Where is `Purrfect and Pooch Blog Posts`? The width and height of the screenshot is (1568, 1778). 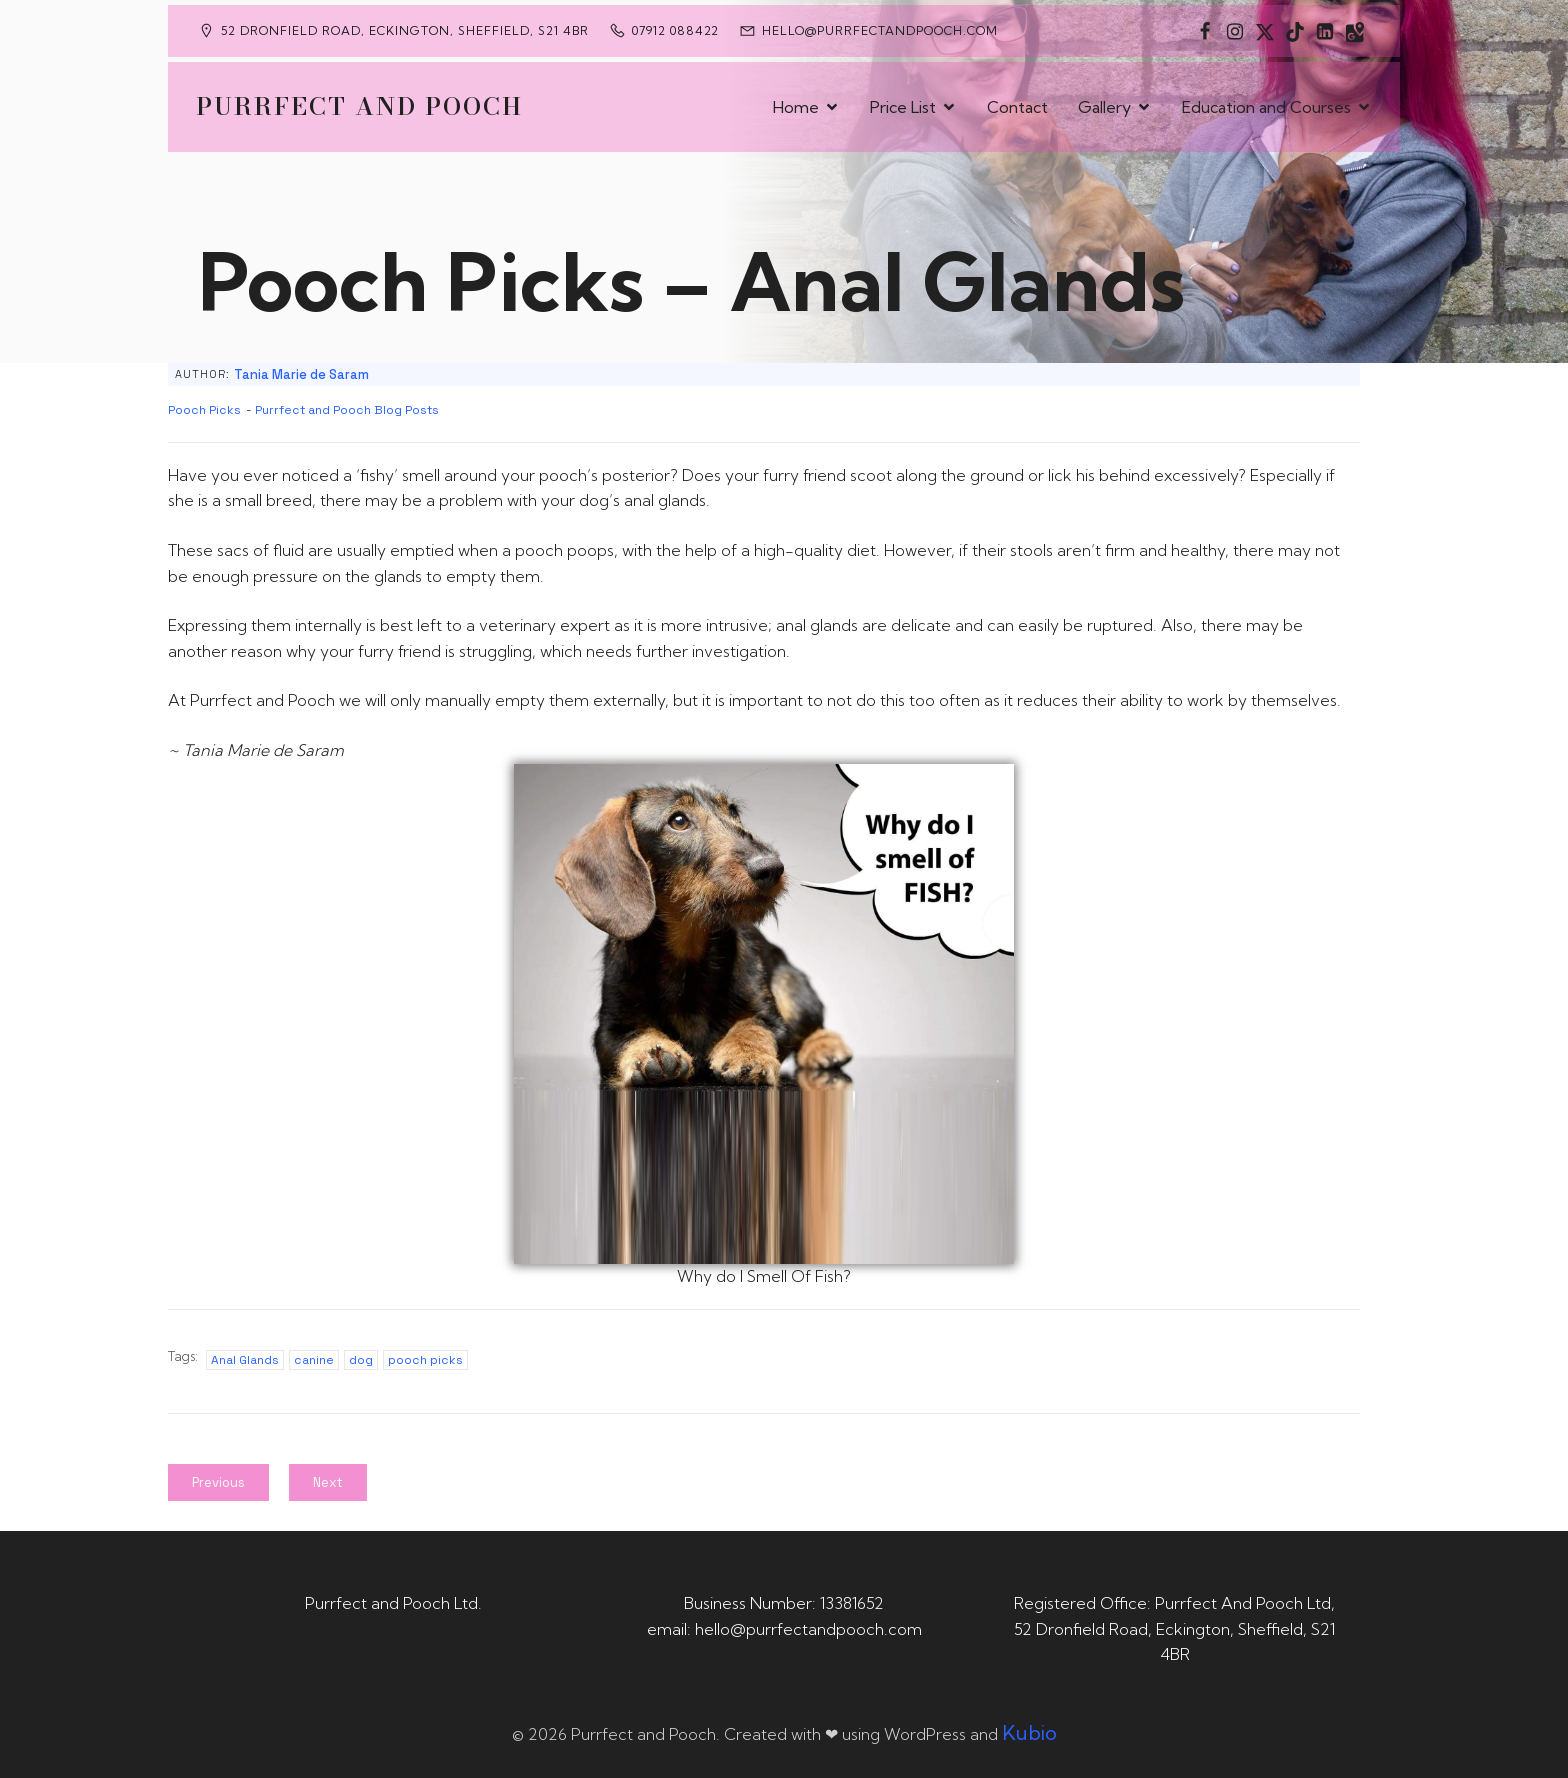
Purrfect and Pooch Blog Posts is located at coordinates (347, 410).